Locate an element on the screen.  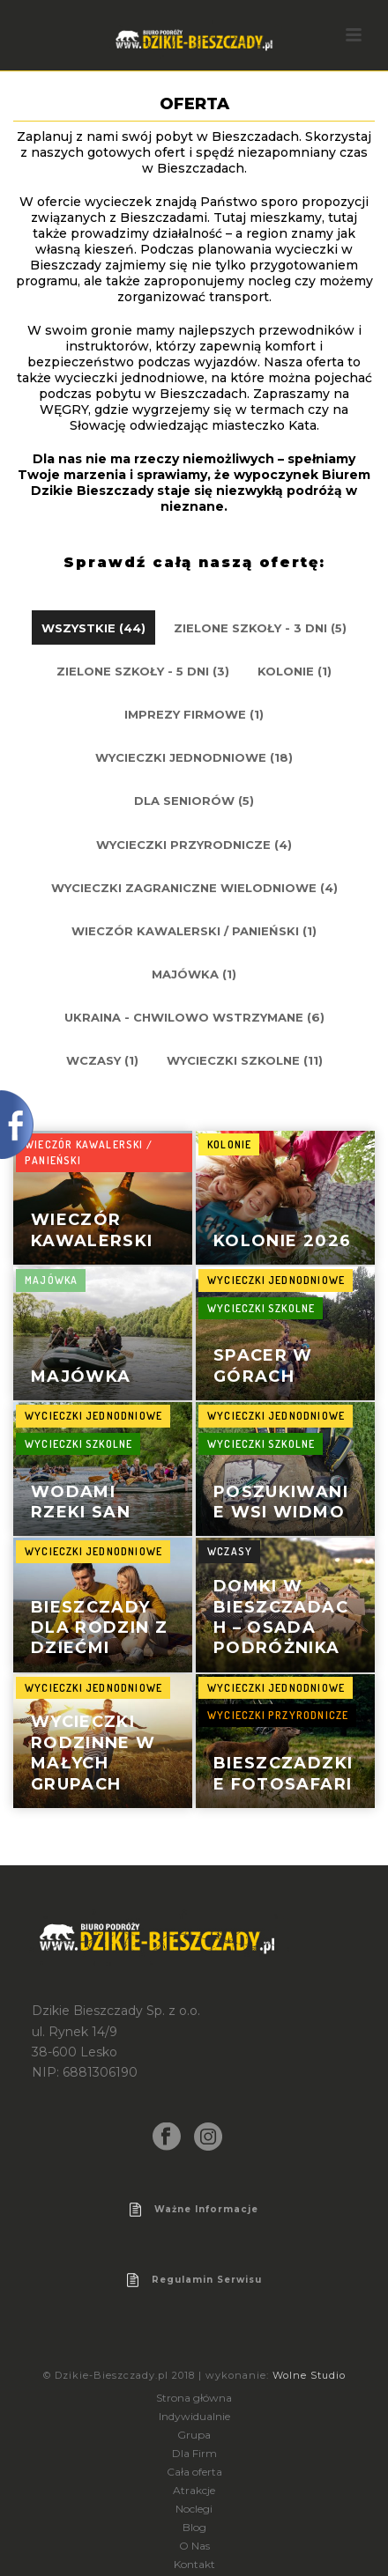
Noclegi is located at coordinates (194, 2508).